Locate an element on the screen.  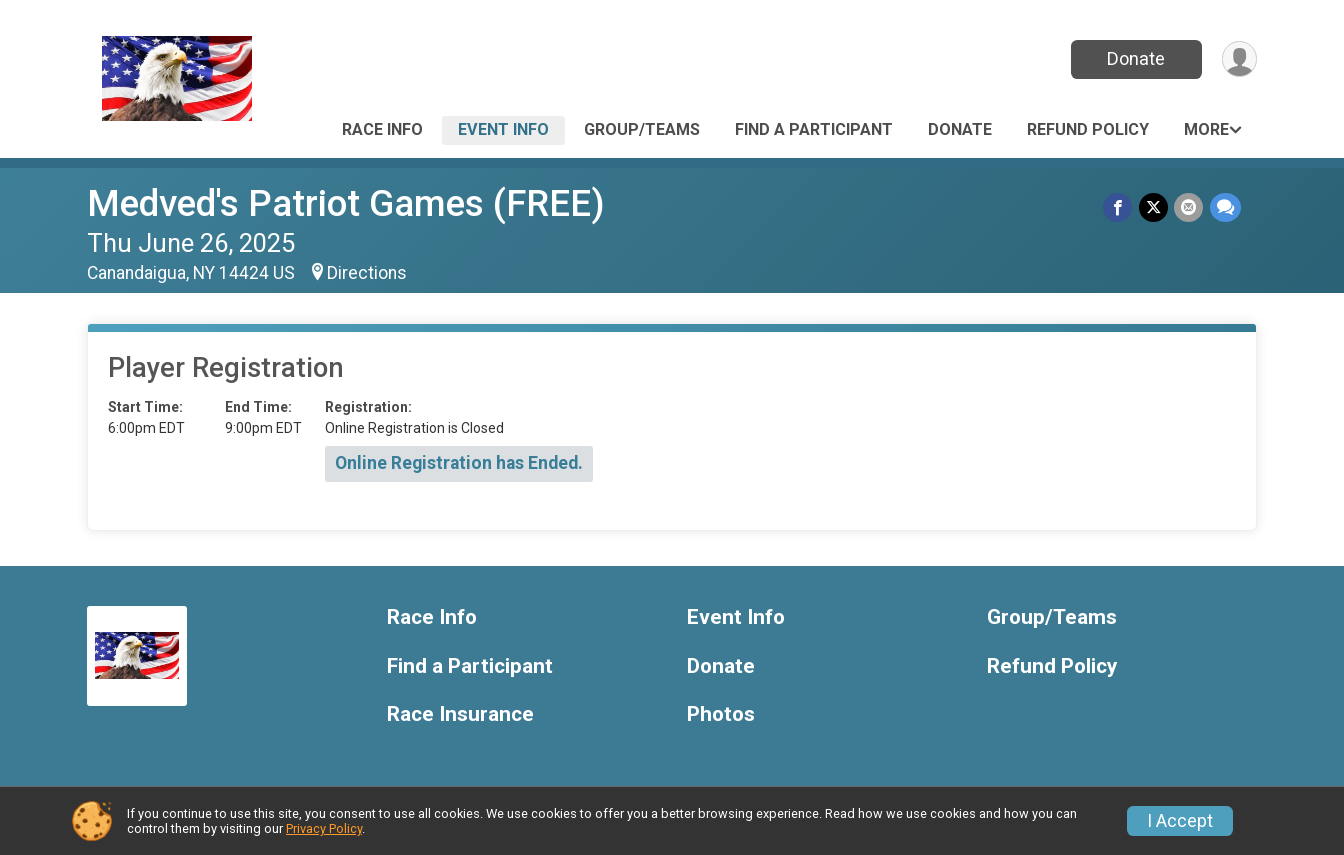
Refund Policy is located at coordinates (1088, 129).